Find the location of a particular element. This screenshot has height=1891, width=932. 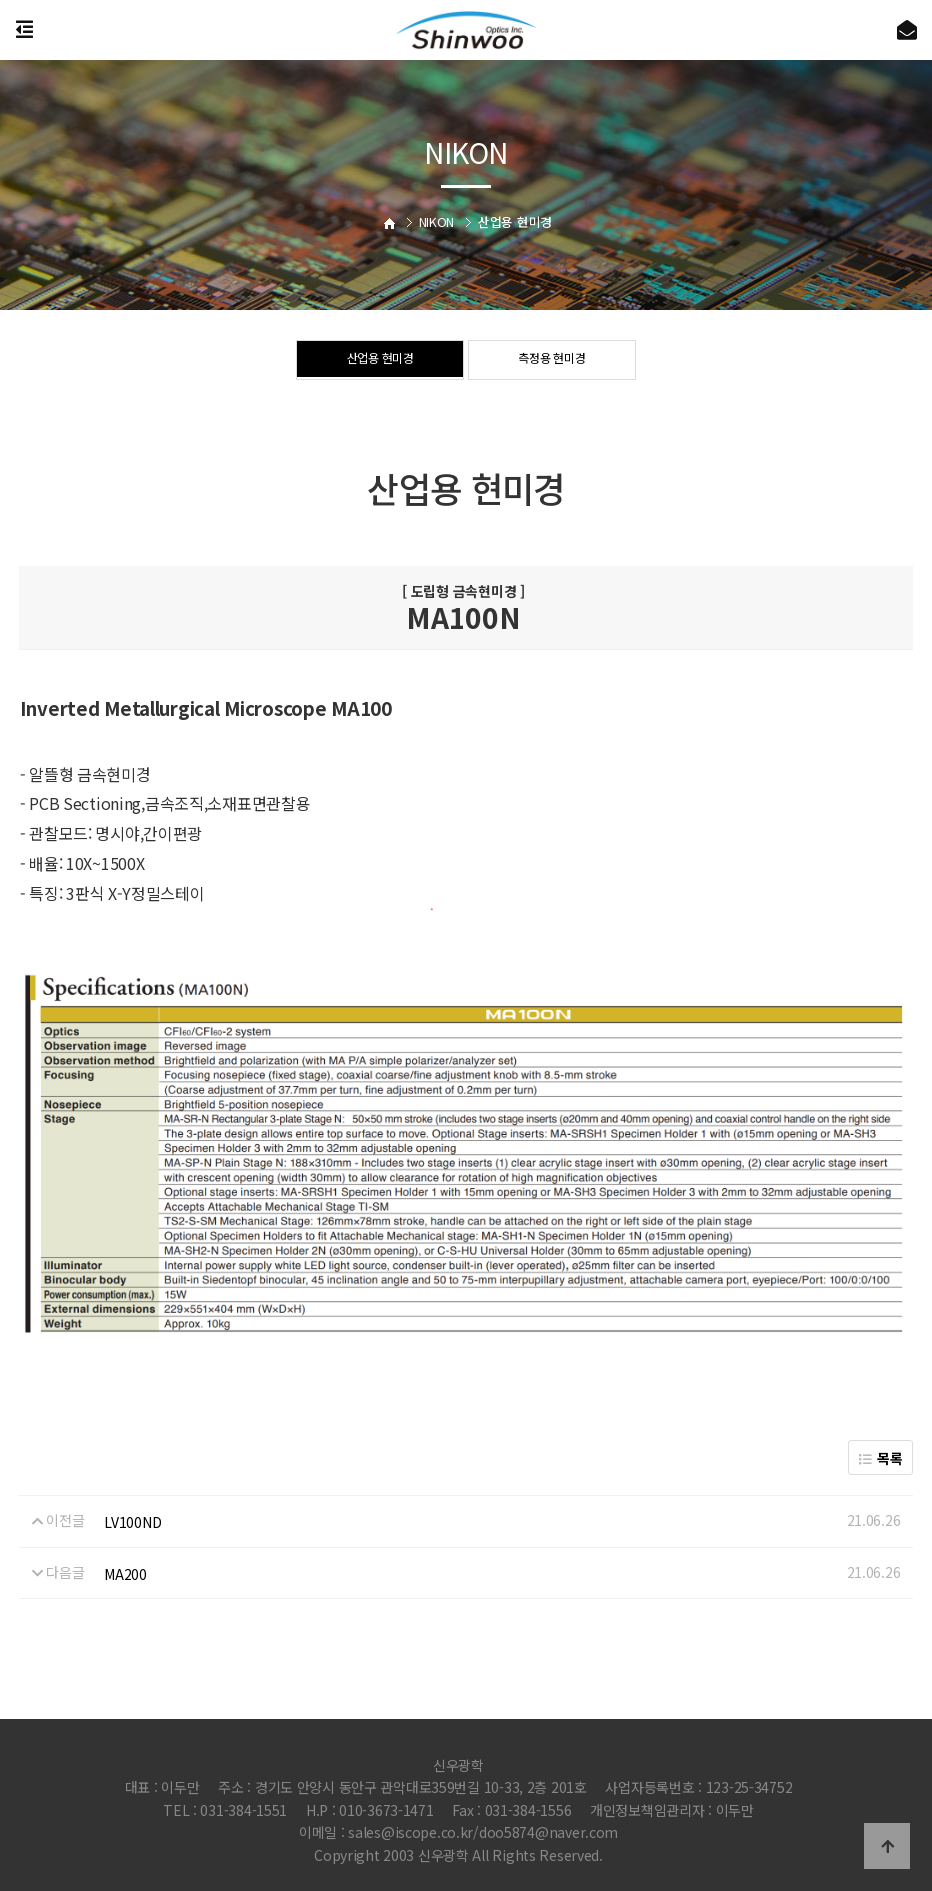

측정용 현미경 is located at coordinates (552, 361).